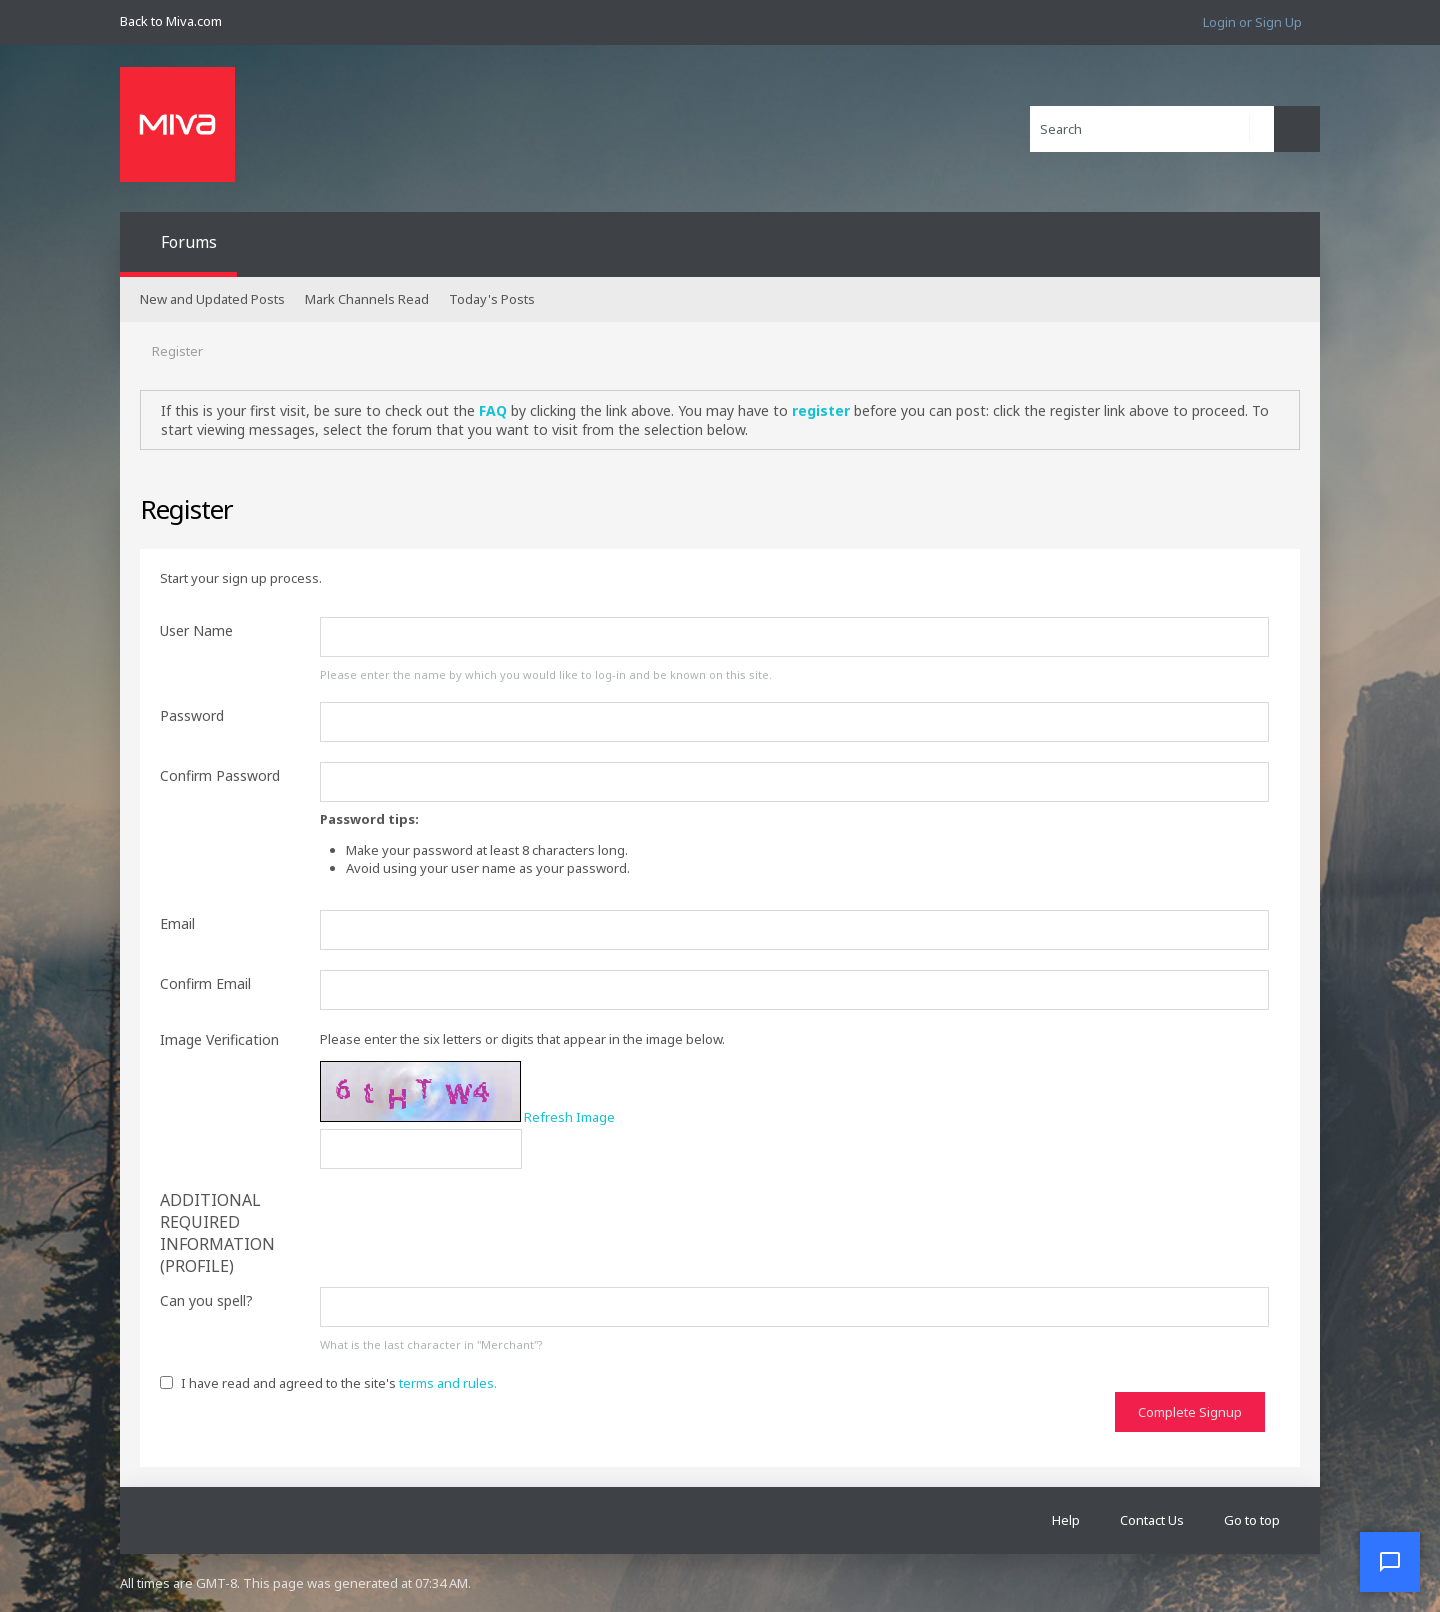  Describe the element at coordinates (569, 1117) in the screenshot. I see `Refresh Image` at that location.